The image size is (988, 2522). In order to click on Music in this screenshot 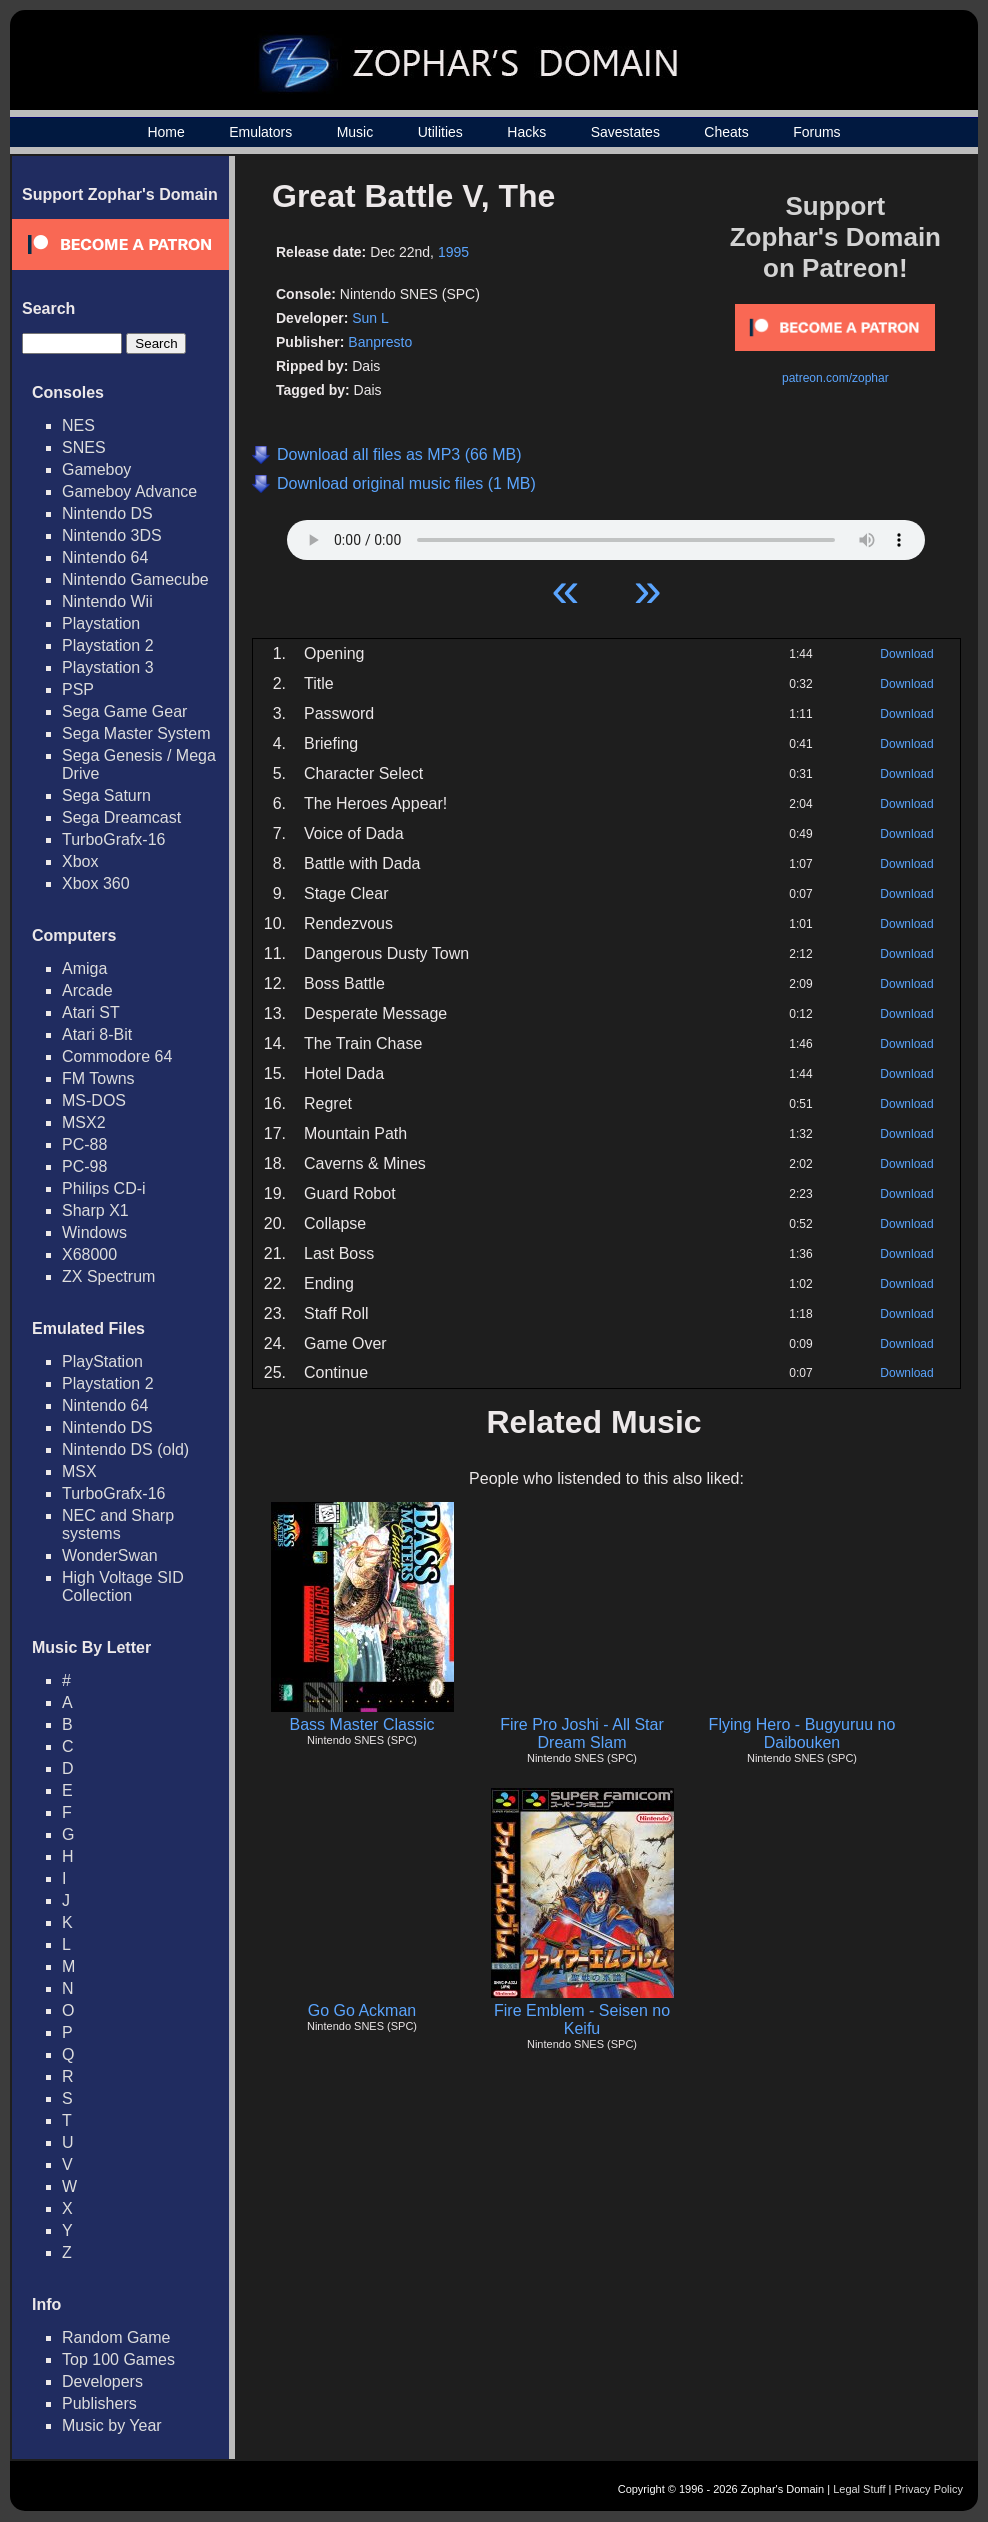, I will do `click(355, 132)`.